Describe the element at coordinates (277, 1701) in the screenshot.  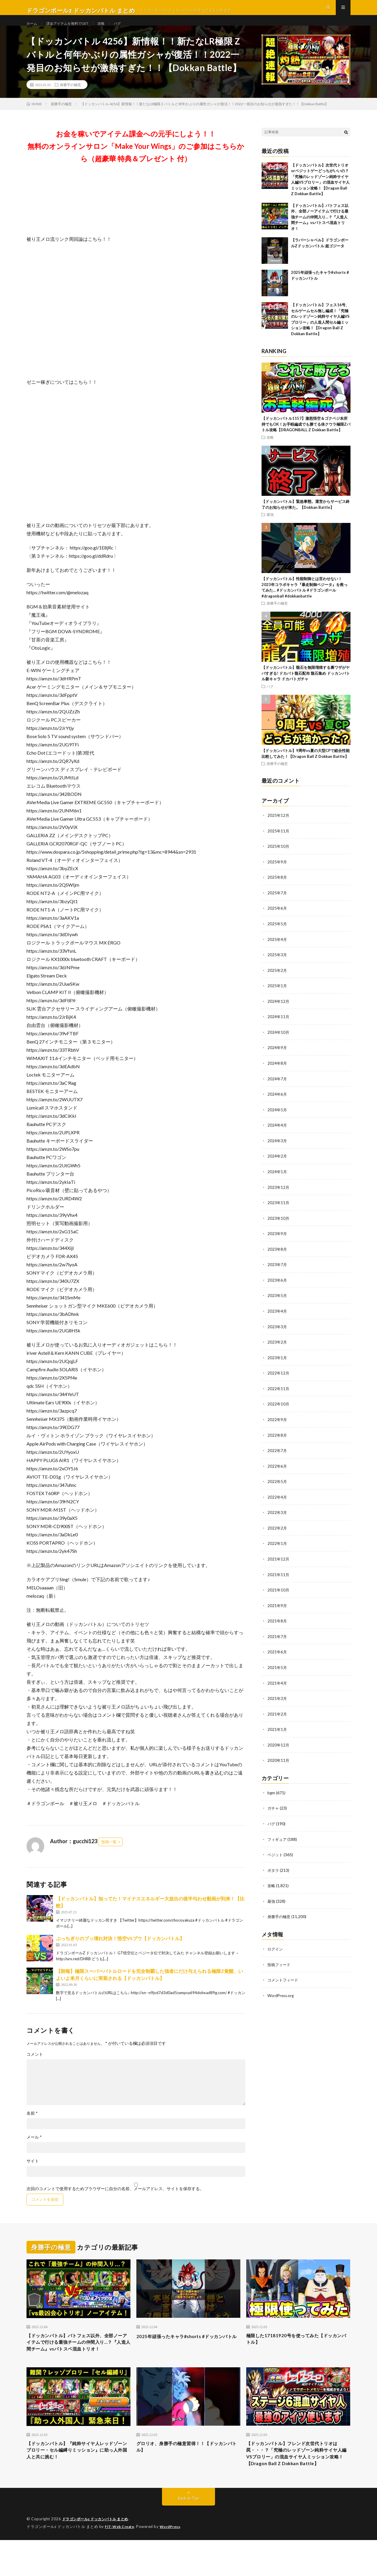
I see `2021年3月` at that location.